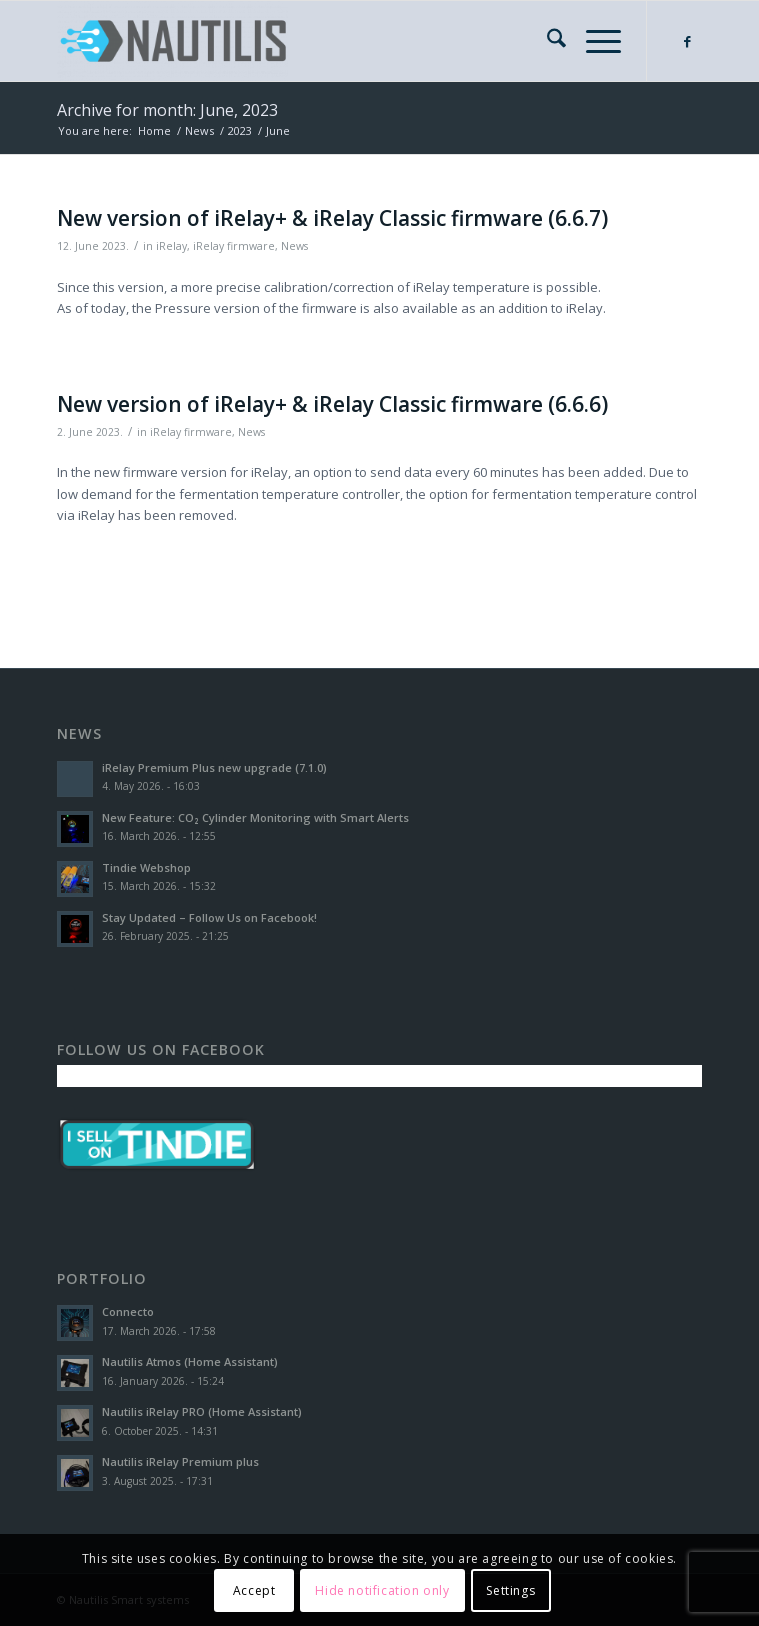 This screenshot has width=759, height=1626. Describe the element at coordinates (294, 246) in the screenshot. I see `News` at that location.